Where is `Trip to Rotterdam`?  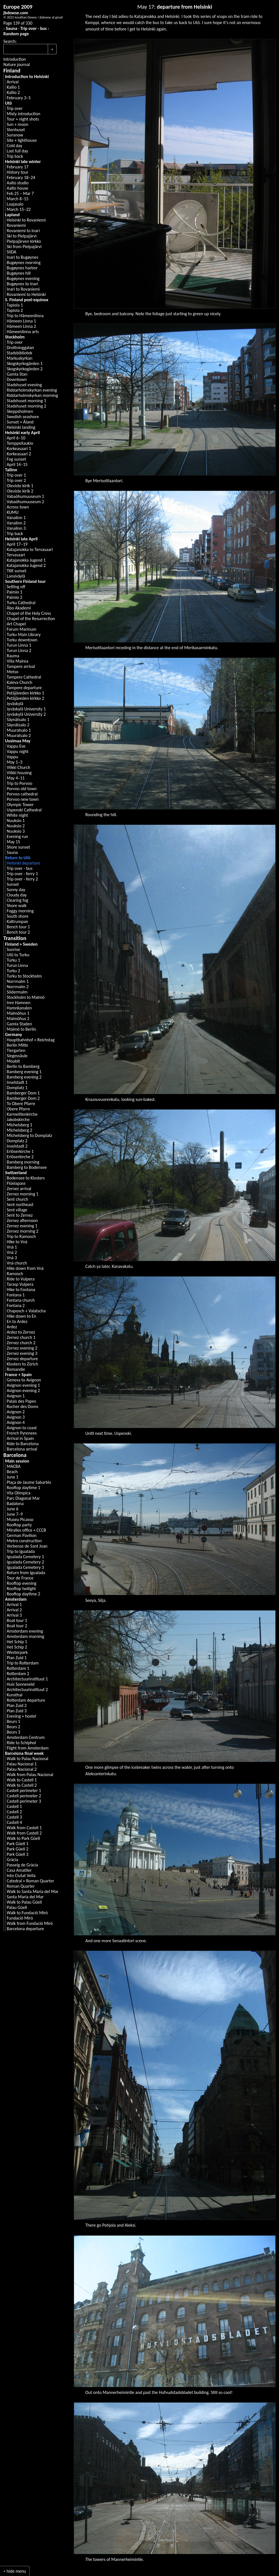
Trip to Rotterdam is located at coordinates (23, 1663).